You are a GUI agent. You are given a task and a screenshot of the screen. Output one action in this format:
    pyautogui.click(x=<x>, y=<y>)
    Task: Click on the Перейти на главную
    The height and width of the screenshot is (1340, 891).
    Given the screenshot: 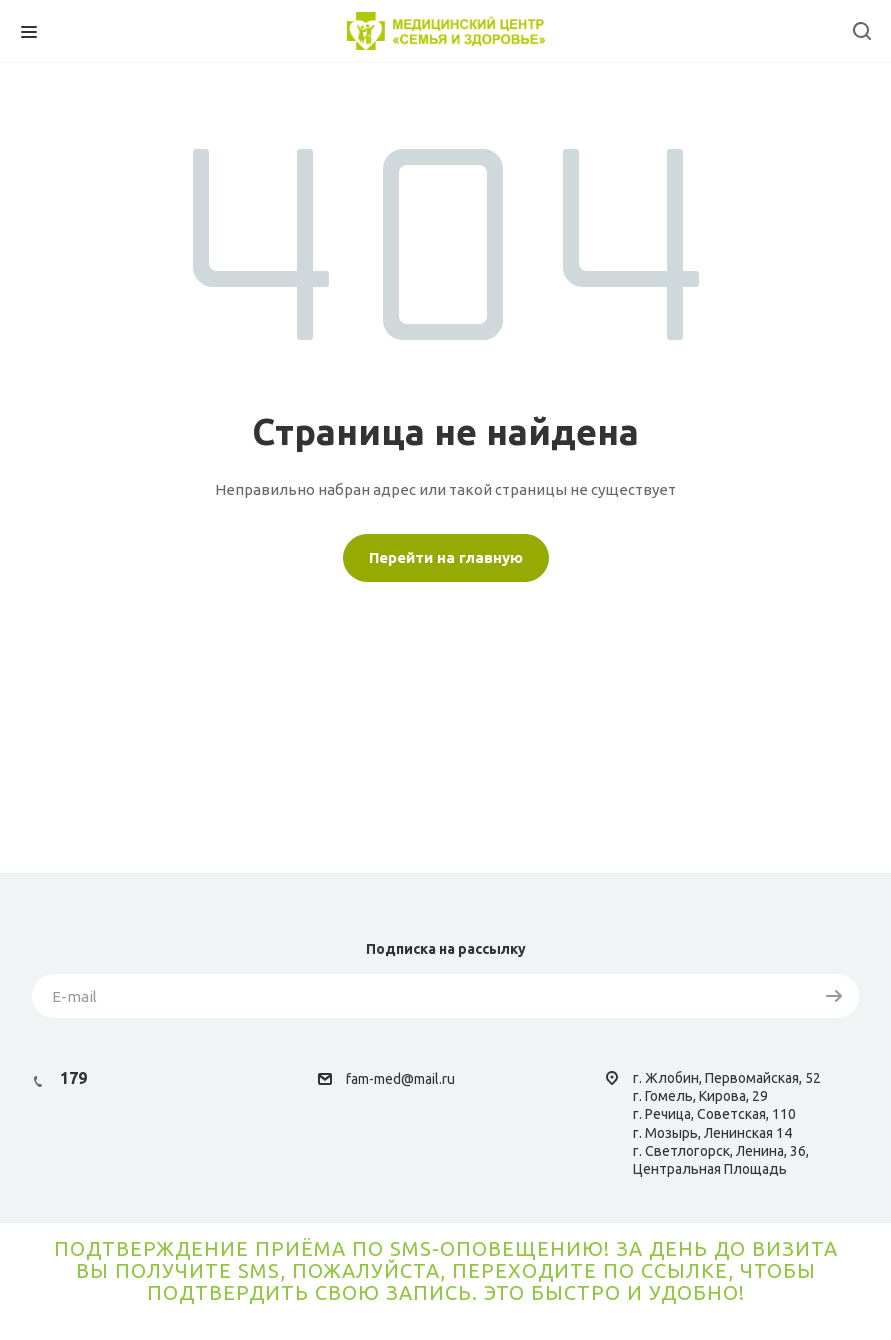 What is the action you would take?
    pyautogui.click(x=446, y=557)
    